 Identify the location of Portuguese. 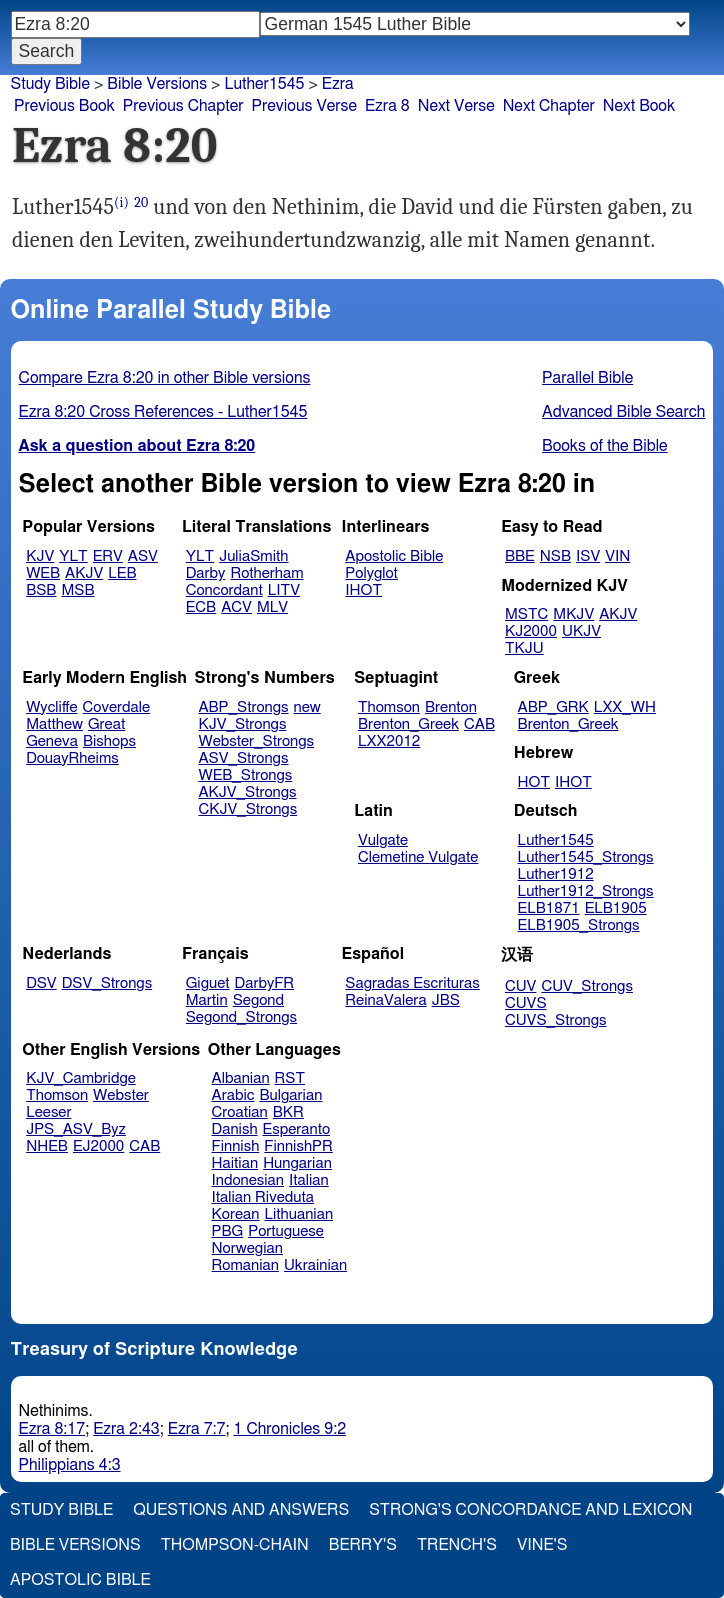
(286, 1231).